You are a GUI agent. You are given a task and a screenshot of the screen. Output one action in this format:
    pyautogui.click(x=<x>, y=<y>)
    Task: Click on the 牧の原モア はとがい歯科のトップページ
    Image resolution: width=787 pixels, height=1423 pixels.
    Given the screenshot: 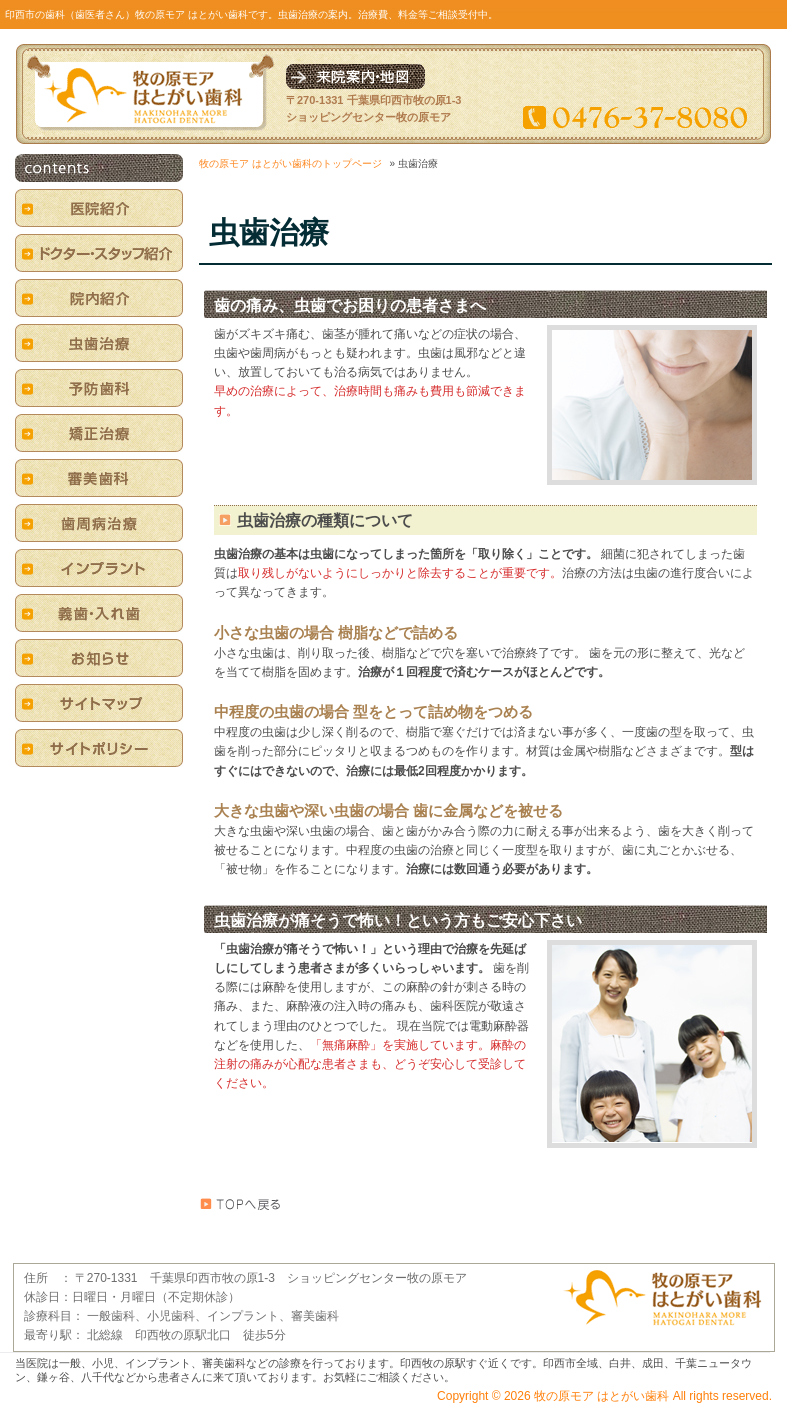 What is the action you would take?
    pyautogui.click(x=290, y=163)
    